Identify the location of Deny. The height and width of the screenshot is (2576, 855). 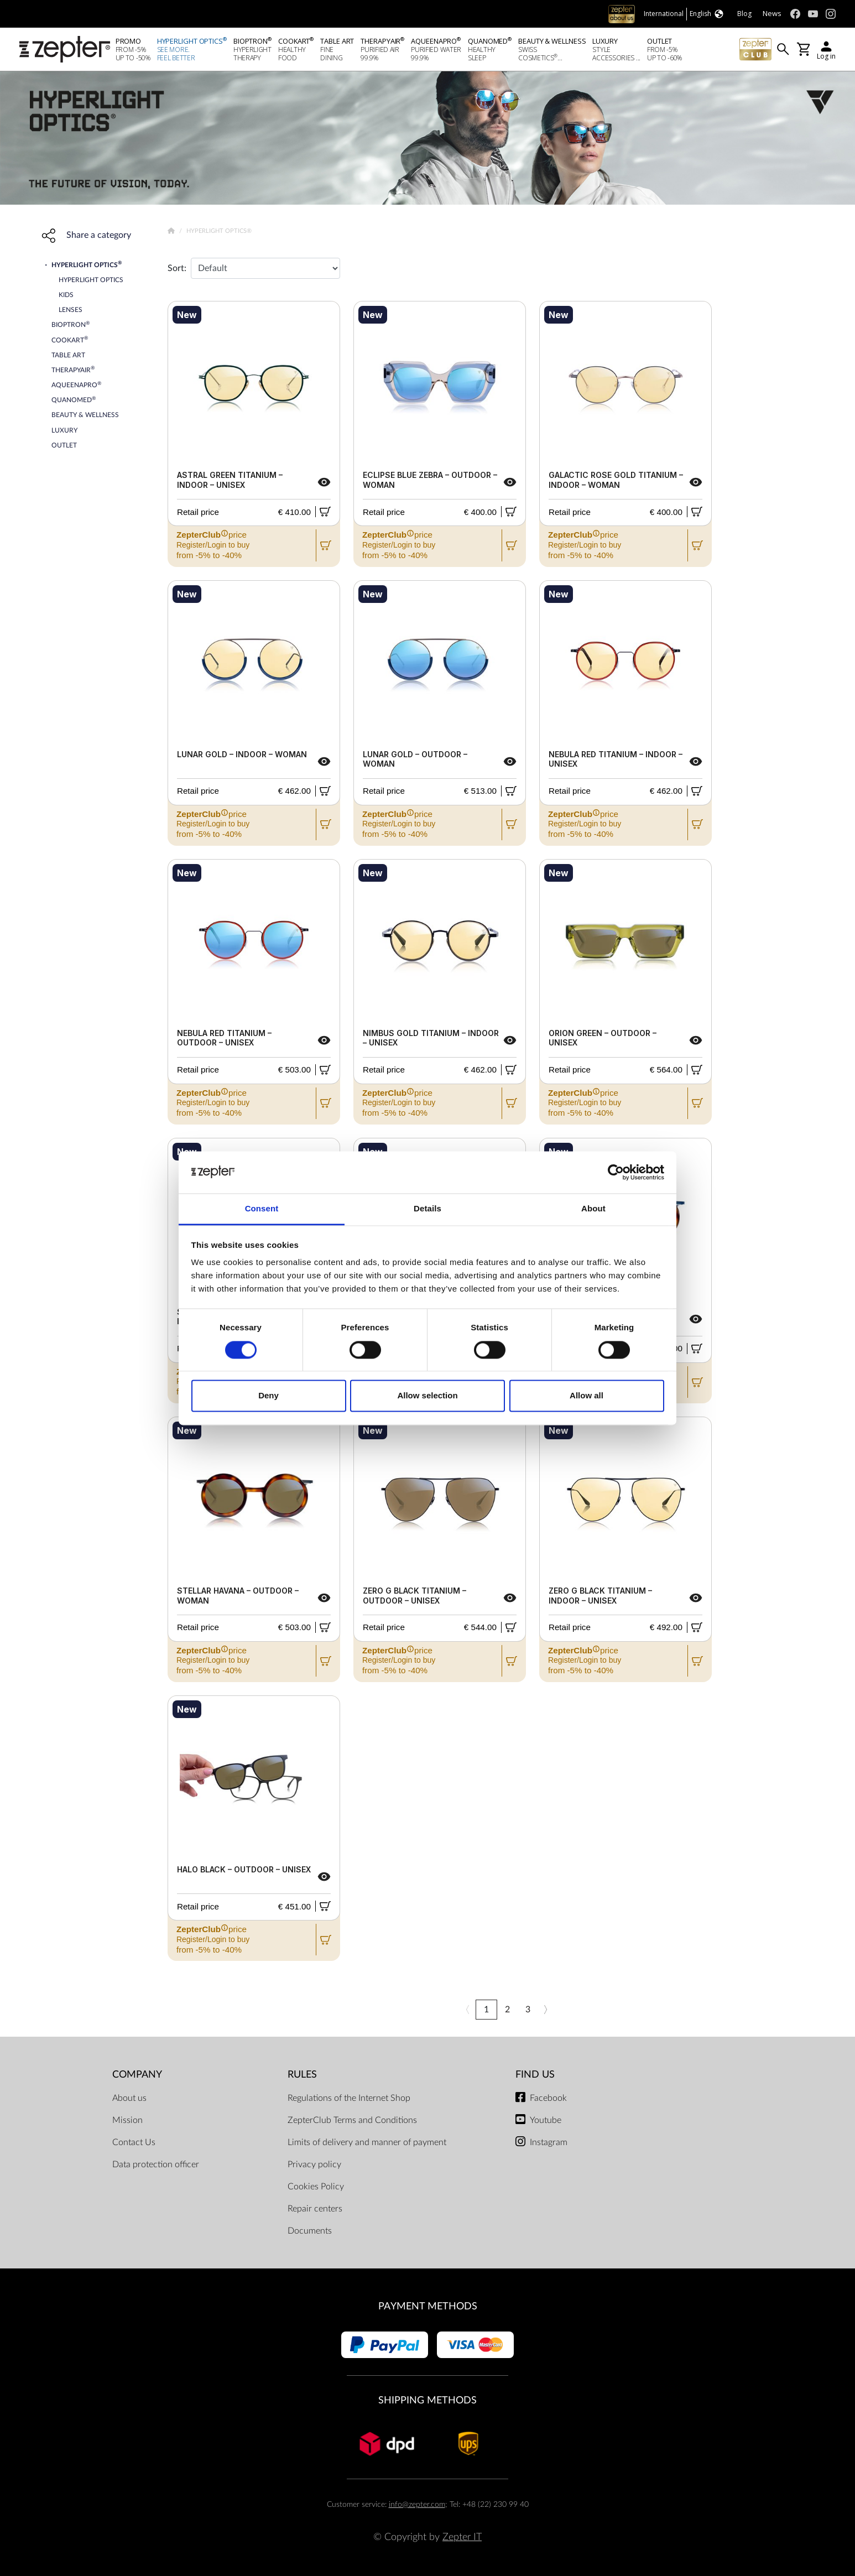
(268, 1396).